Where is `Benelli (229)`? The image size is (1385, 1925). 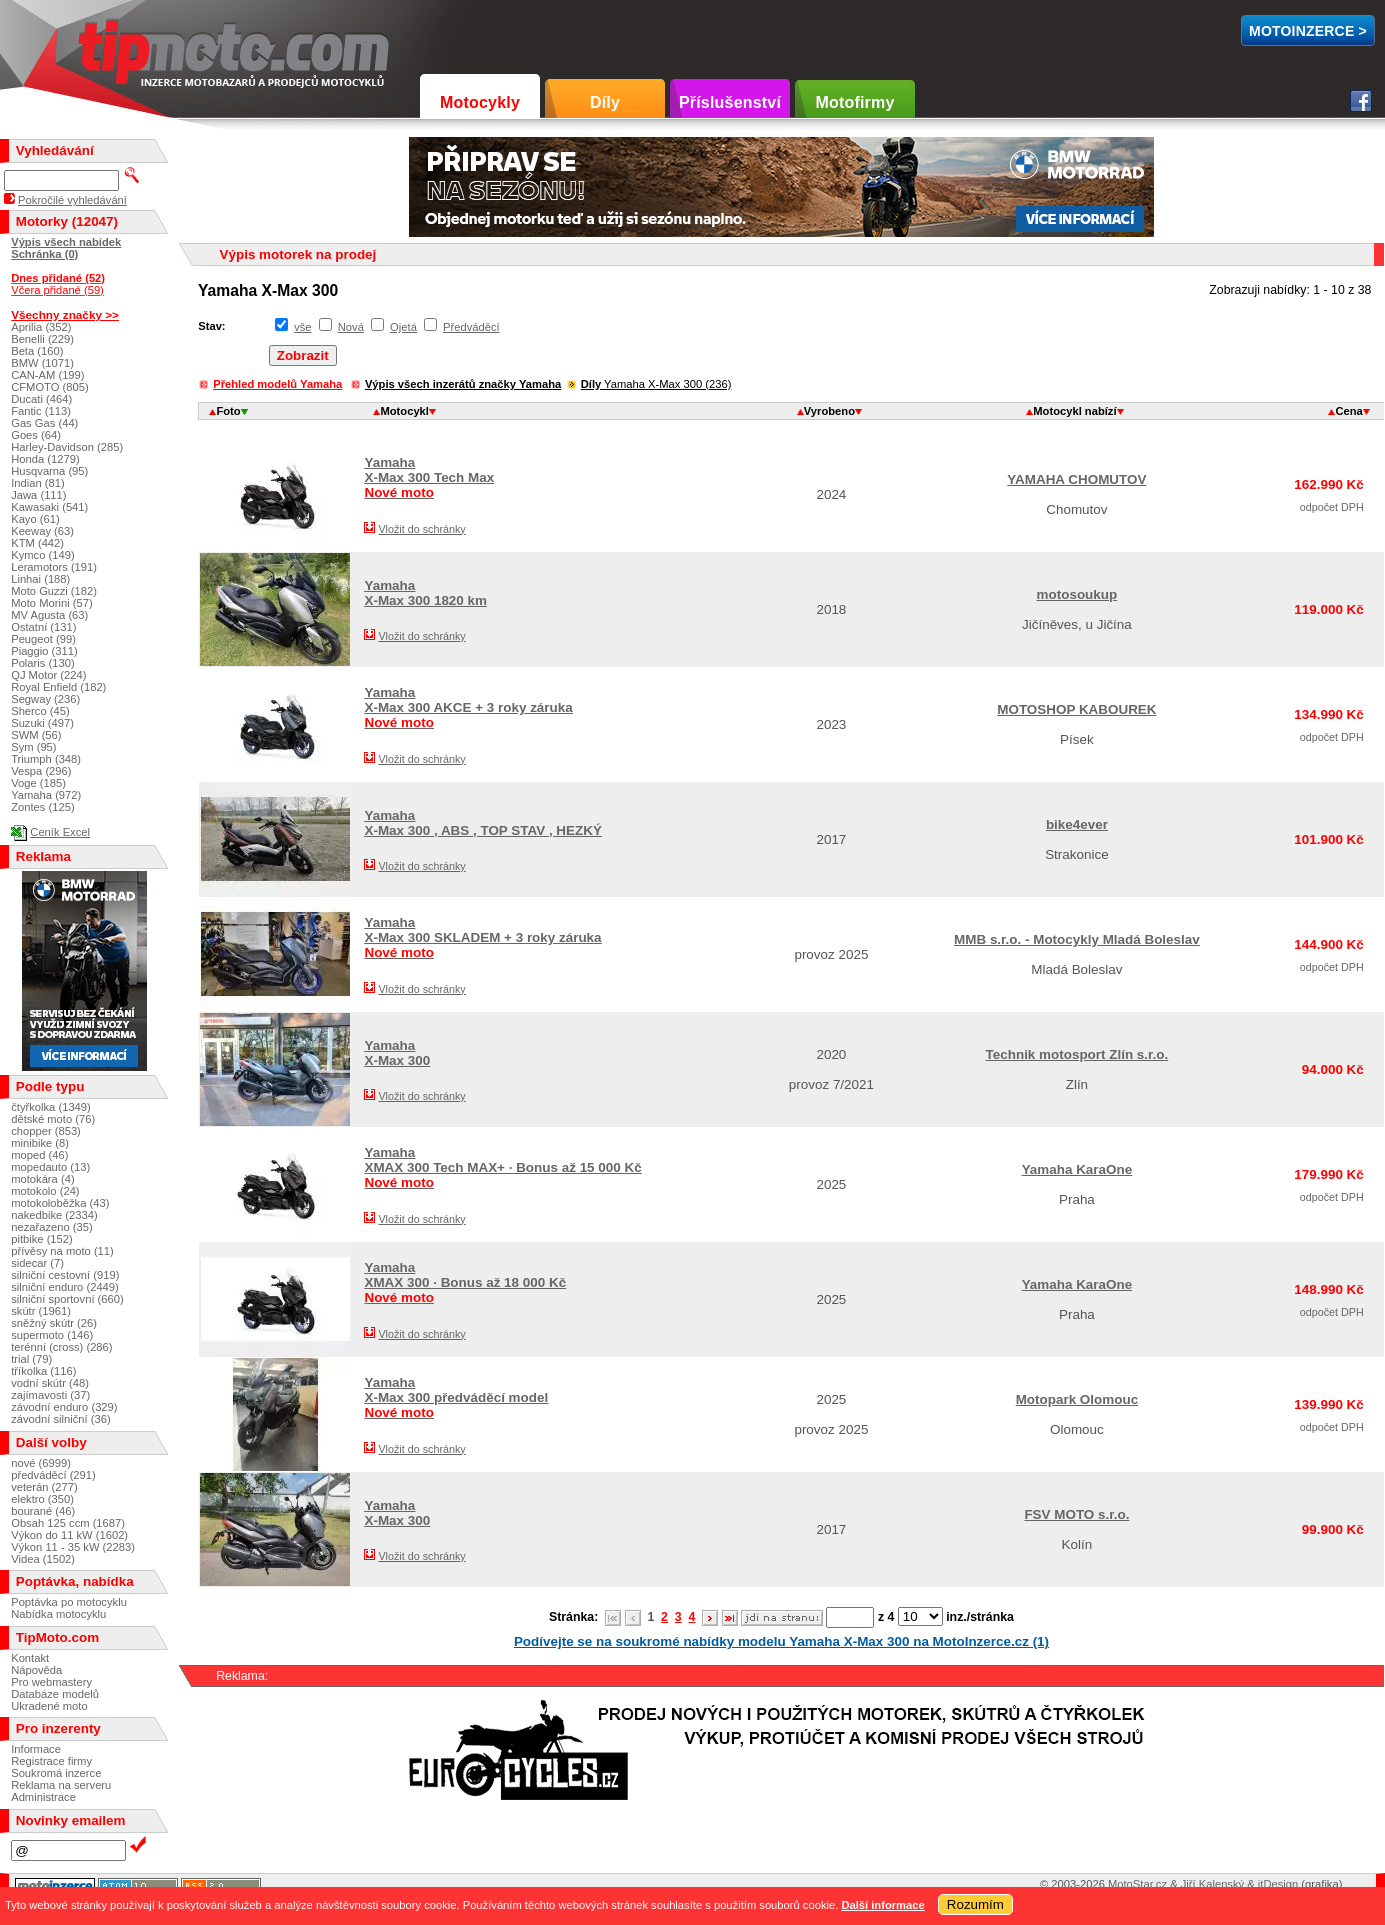 Benelli (229) is located at coordinates (42, 339).